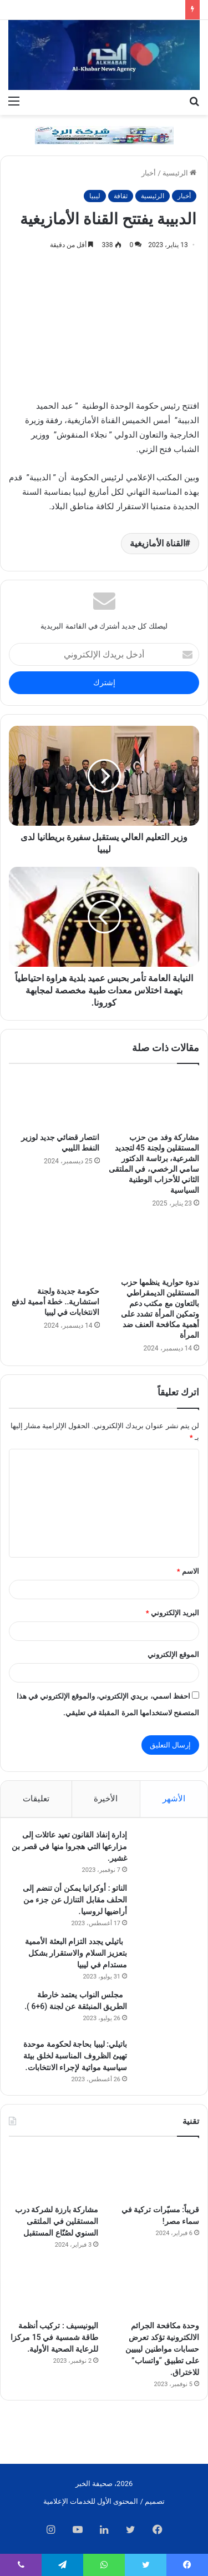 This screenshot has height=2576, width=208. Describe the element at coordinates (165, 2010) in the screenshot. I see `[مجلس النواب يعتمد خارطة الطريق المنبثقة عن لجنة (6+6 ).]` at that location.